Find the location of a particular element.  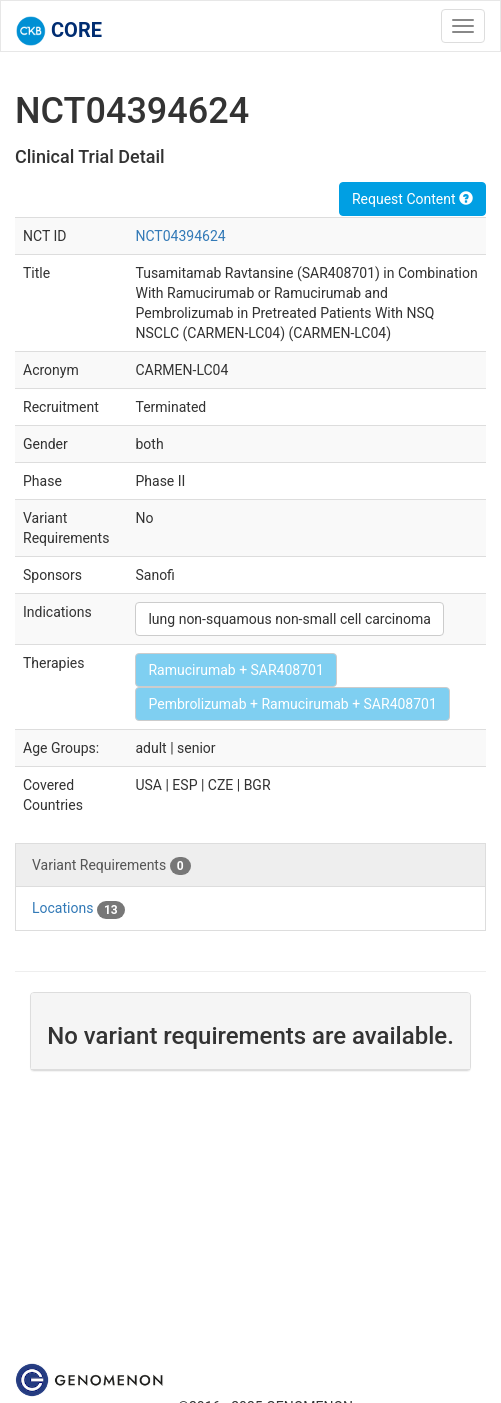

Ramucirumab + SAR408701 is located at coordinates (235, 670).